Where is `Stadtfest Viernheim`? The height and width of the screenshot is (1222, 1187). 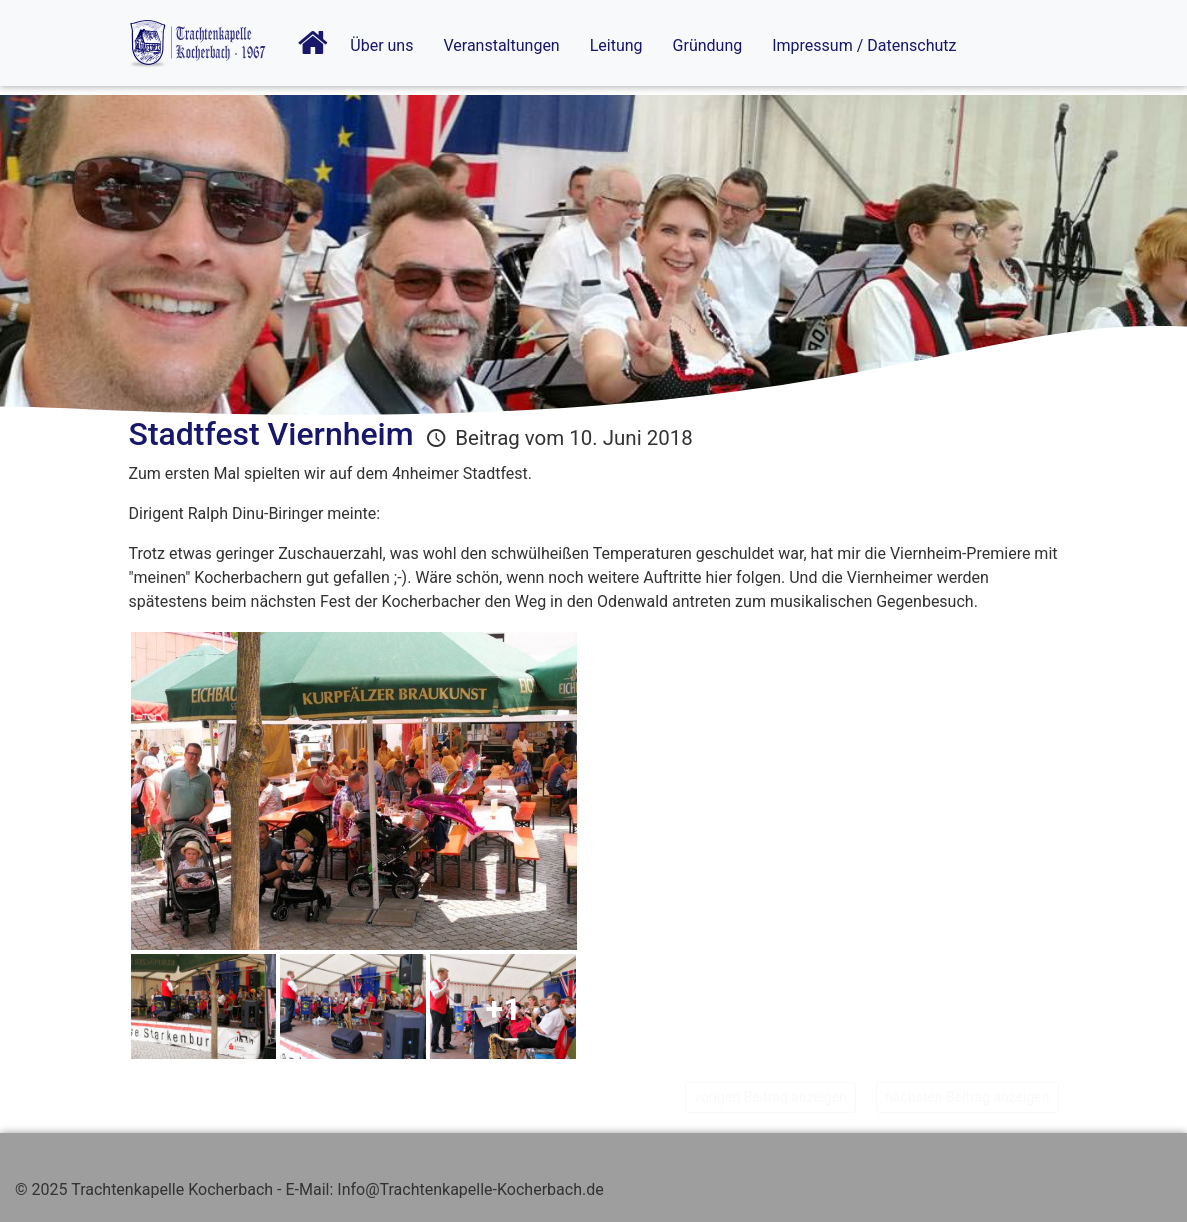
Stadtfest Viernheim is located at coordinates (271, 434).